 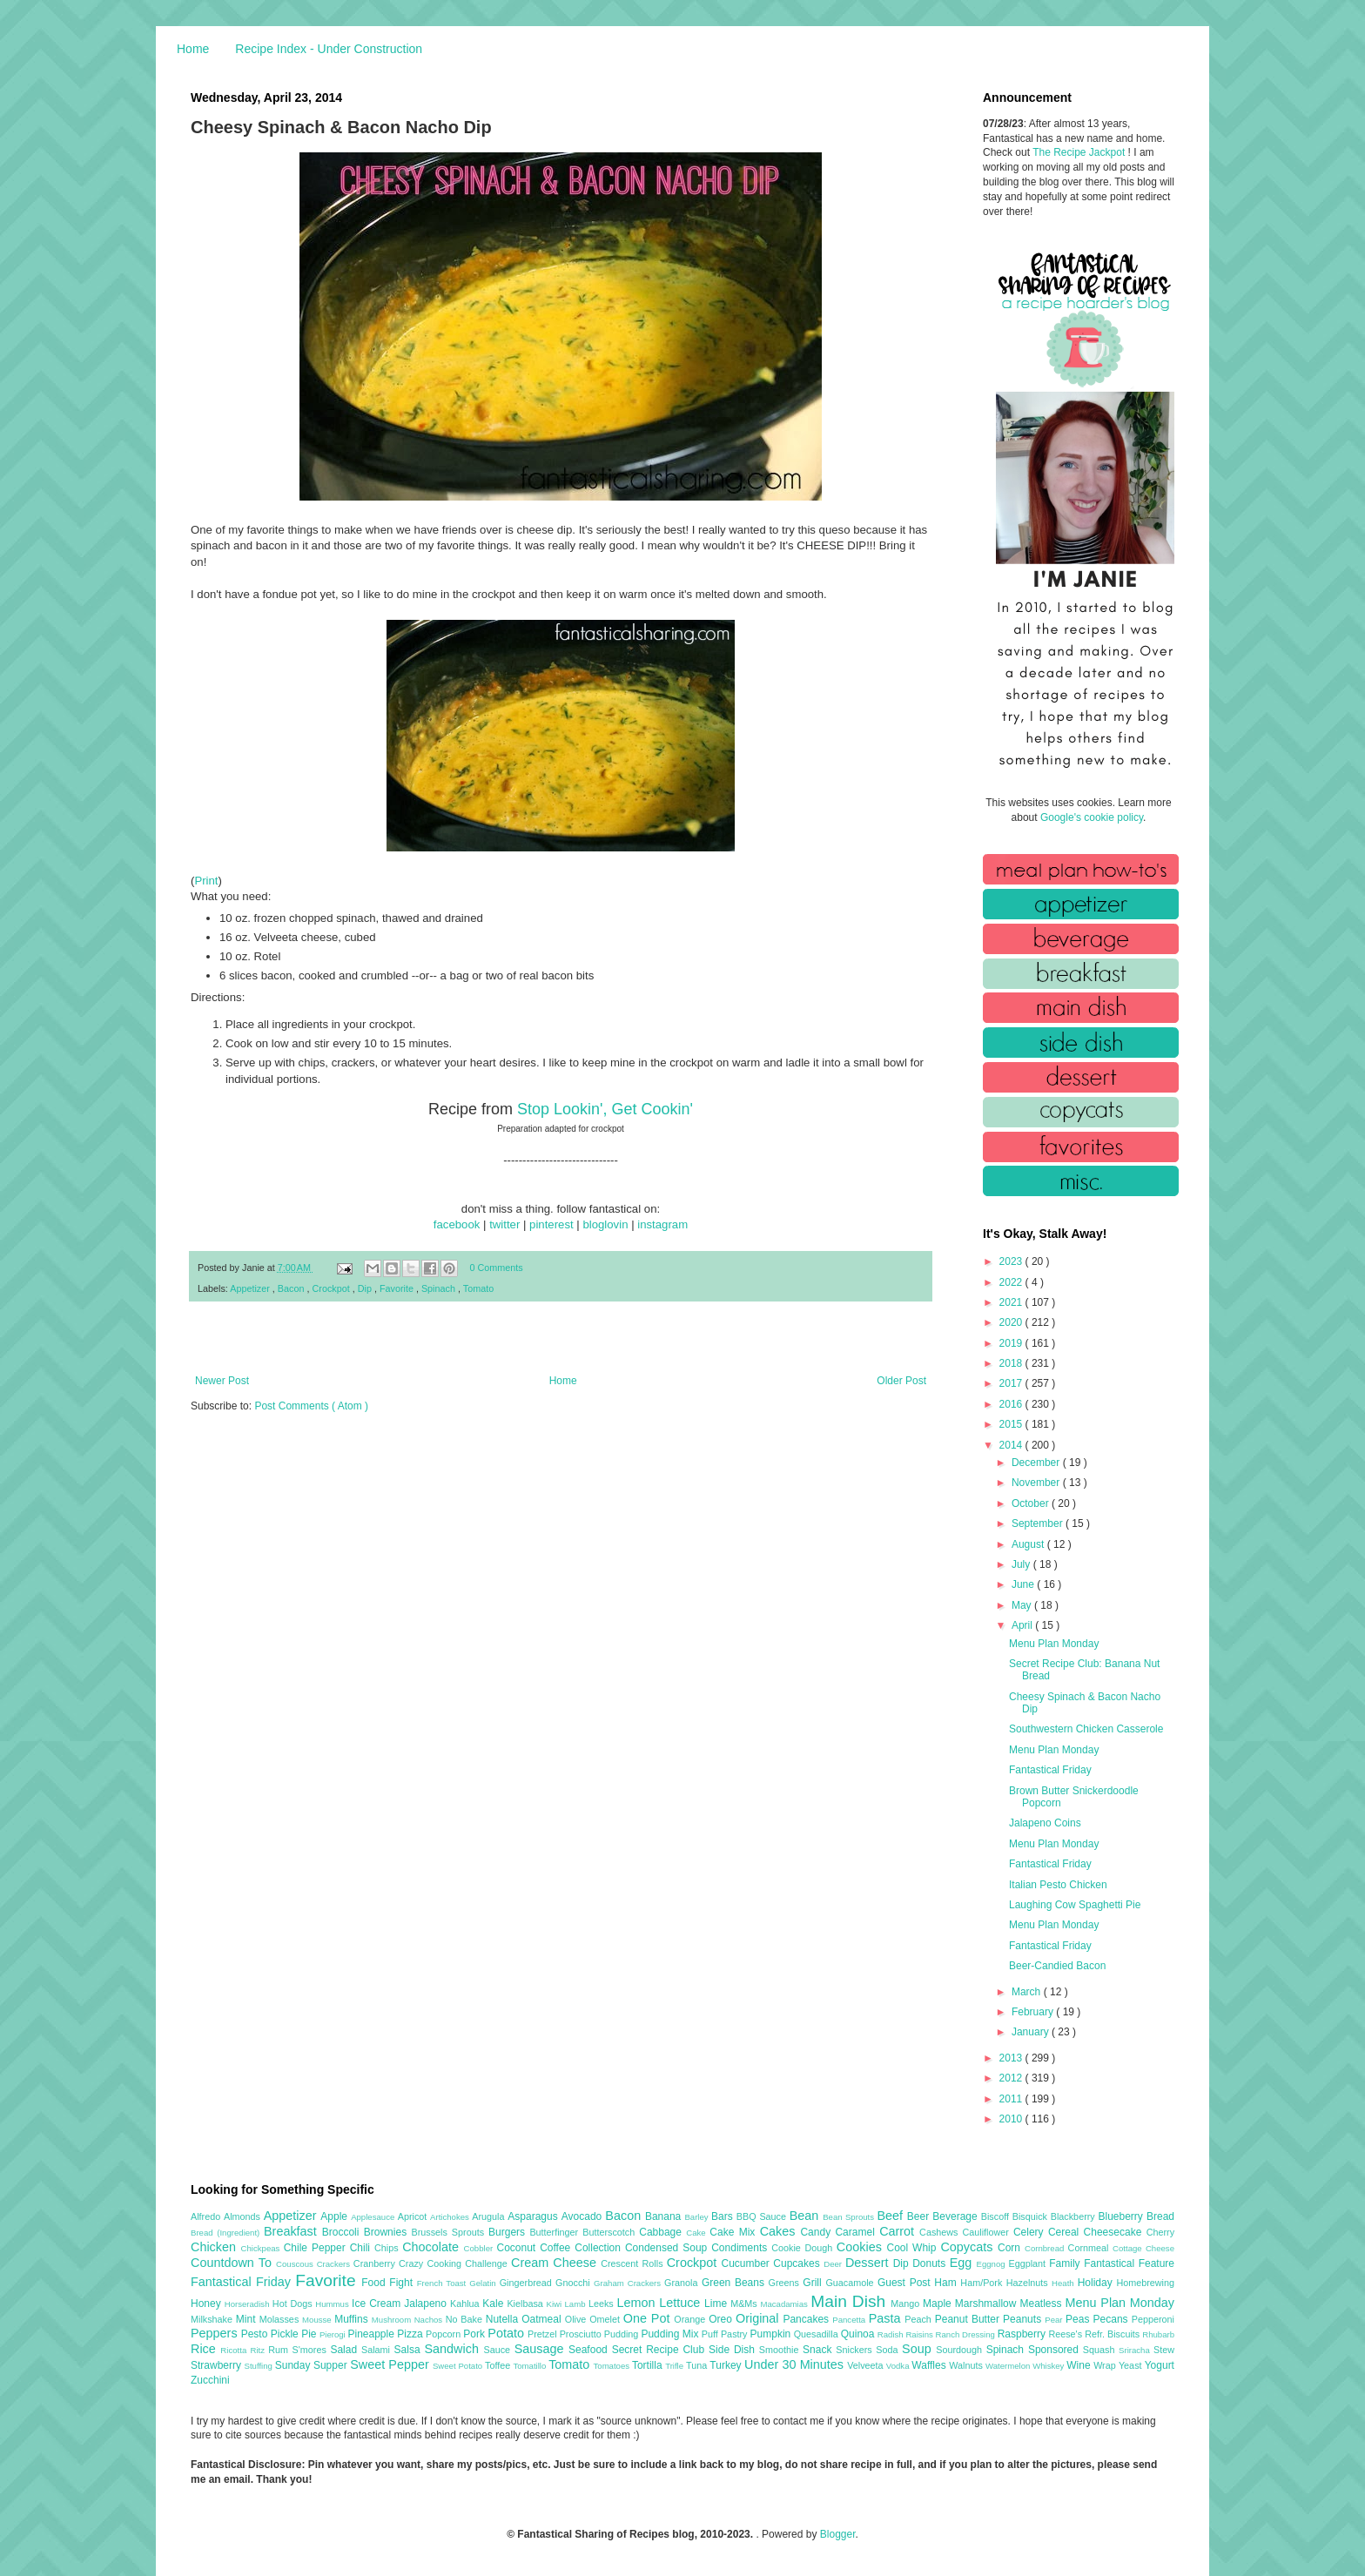 I want to click on Puff Pastry, so click(x=726, y=2334).